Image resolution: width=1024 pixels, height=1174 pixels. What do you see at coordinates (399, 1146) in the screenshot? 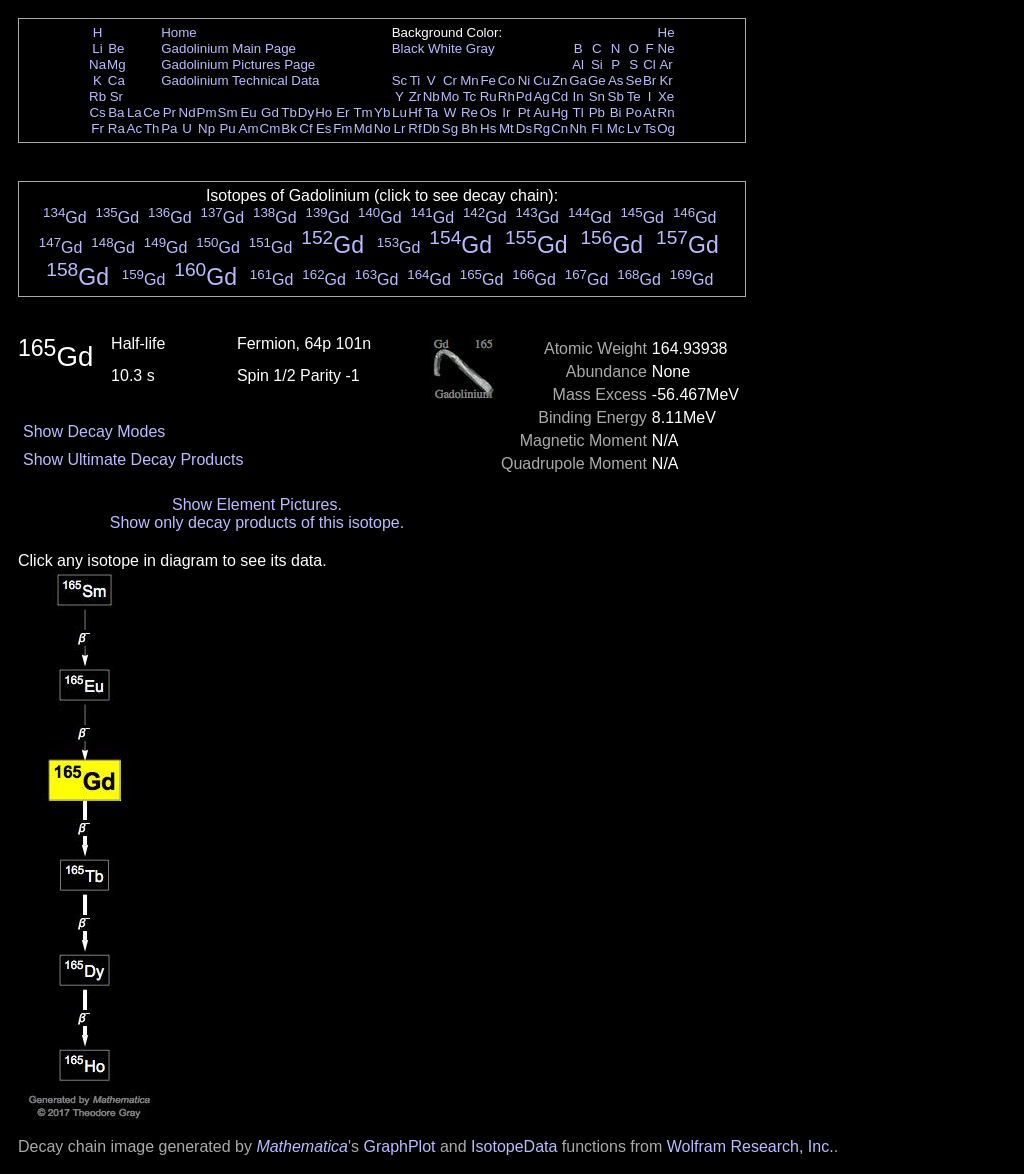
I see `GraphPlot` at bounding box center [399, 1146].